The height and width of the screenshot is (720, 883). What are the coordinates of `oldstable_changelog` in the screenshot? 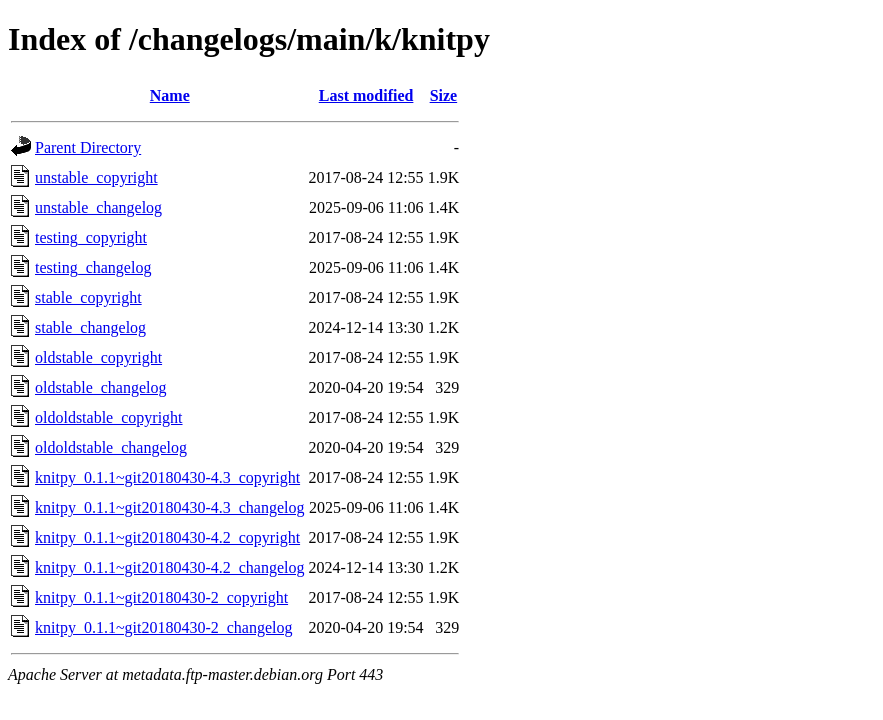 It's located at (101, 387).